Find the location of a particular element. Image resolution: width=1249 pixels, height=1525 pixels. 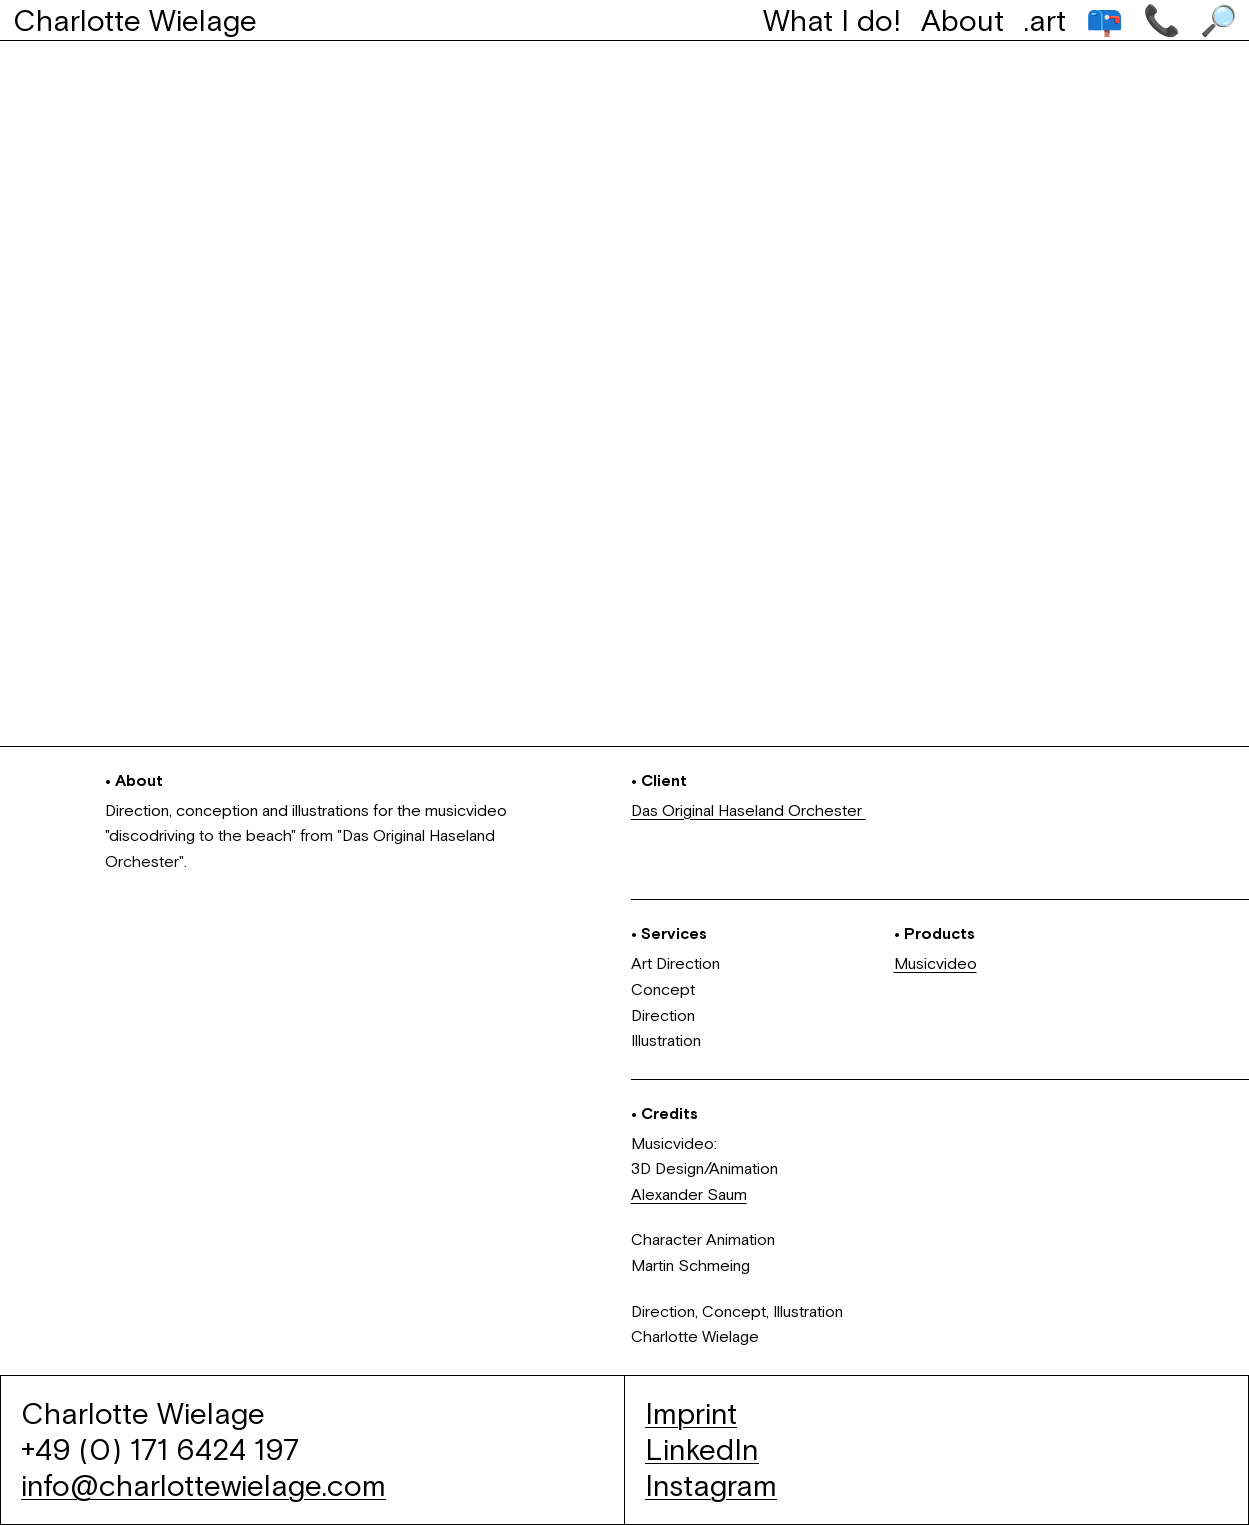

Instagram is located at coordinates (711, 1485).